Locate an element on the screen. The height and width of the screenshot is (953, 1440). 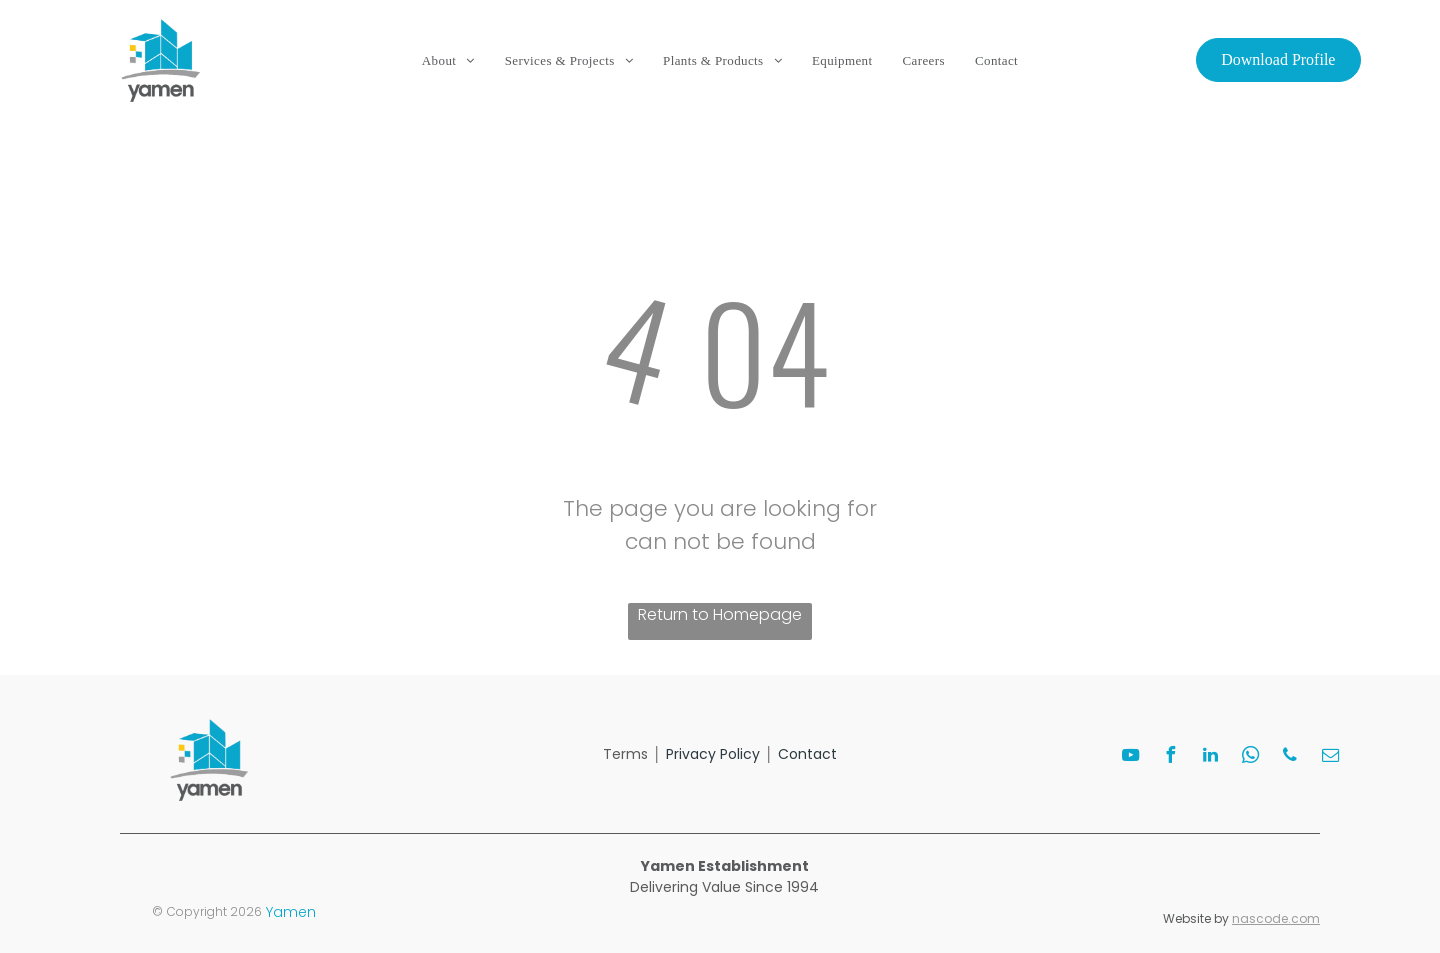
Return to Homepage is located at coordinates (720, 614).